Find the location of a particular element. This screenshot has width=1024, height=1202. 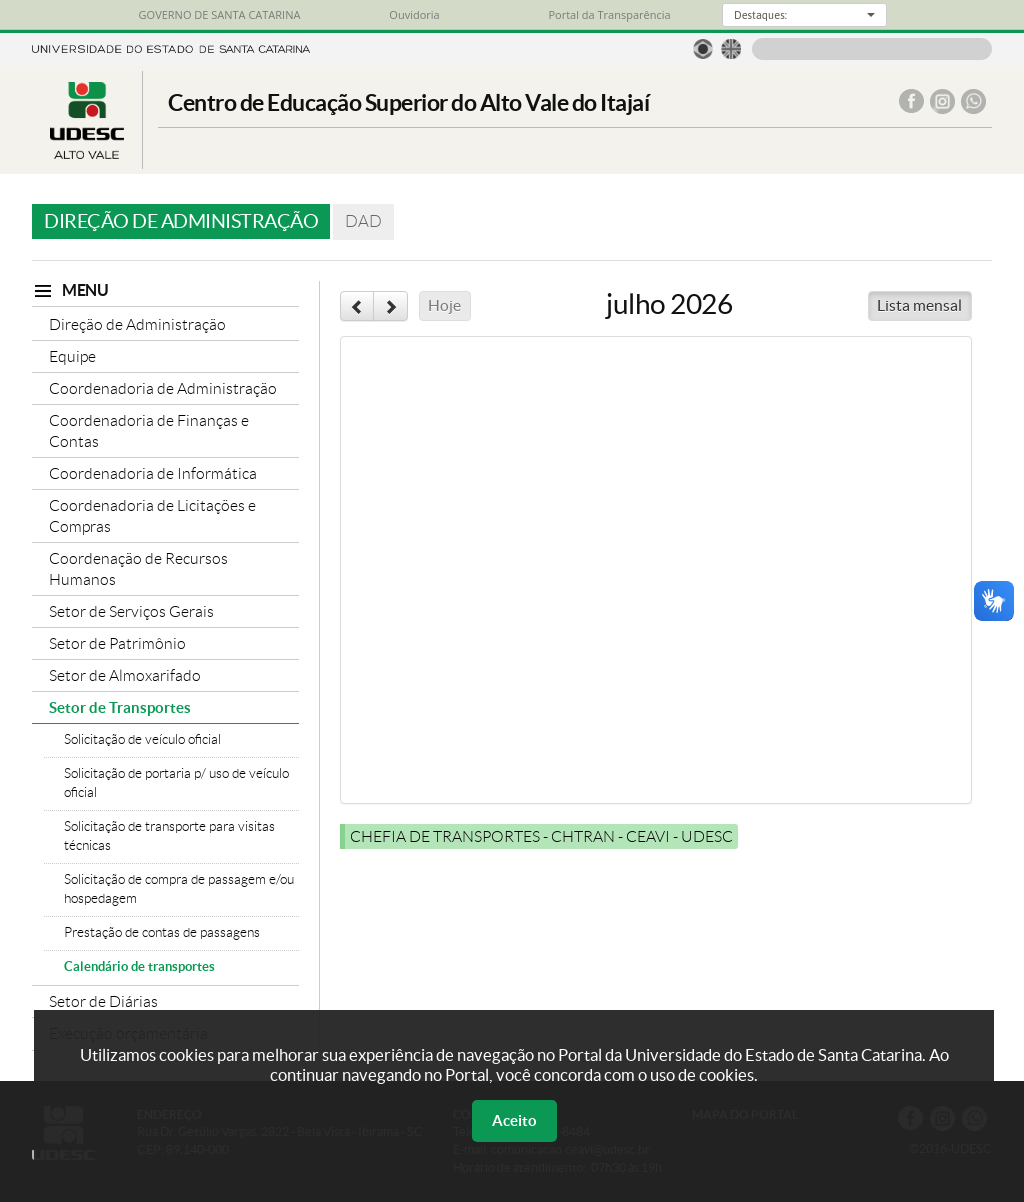

Coordenadoria de Informática is located at coordinates (153, 473).